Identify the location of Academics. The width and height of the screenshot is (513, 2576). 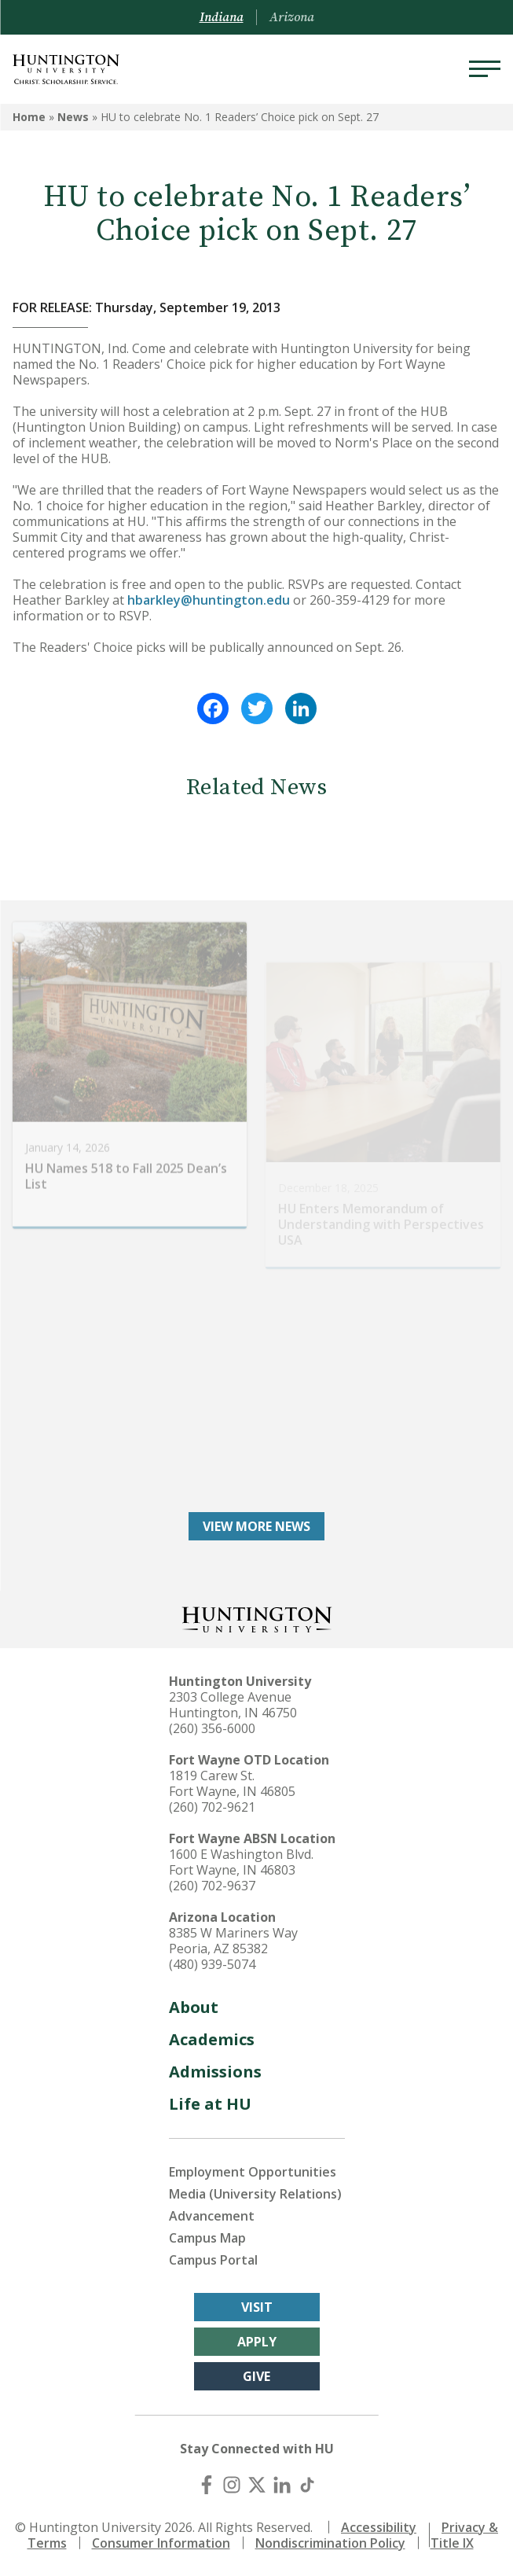
(212, 2039).